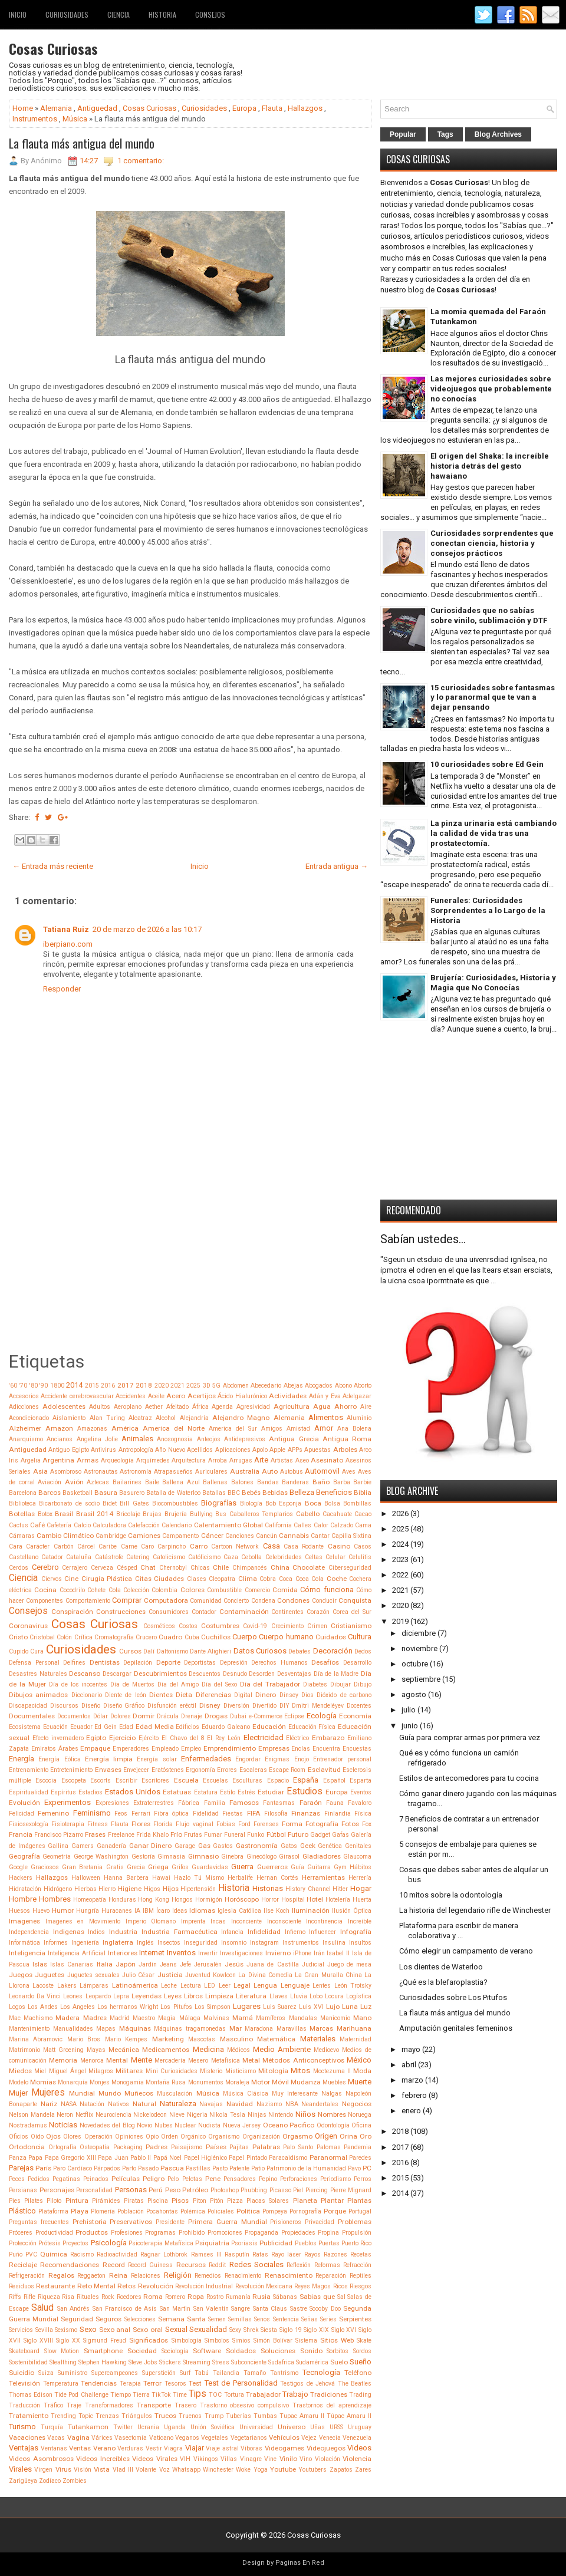 The height and width of the screenshot is (2576, 566). Describe the element at coordinates (172, 2168) in the screenshot. I see `Pascua` at that location.